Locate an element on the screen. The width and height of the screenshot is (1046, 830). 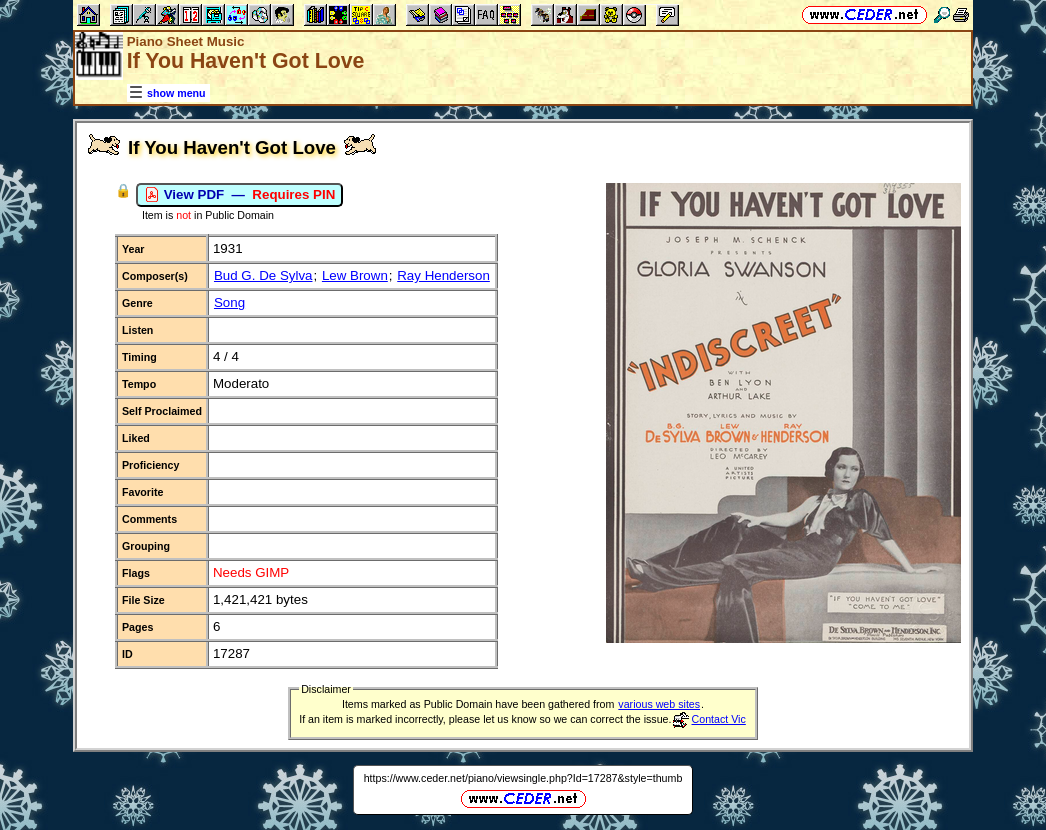
Song is located at coordinates (229, 302).